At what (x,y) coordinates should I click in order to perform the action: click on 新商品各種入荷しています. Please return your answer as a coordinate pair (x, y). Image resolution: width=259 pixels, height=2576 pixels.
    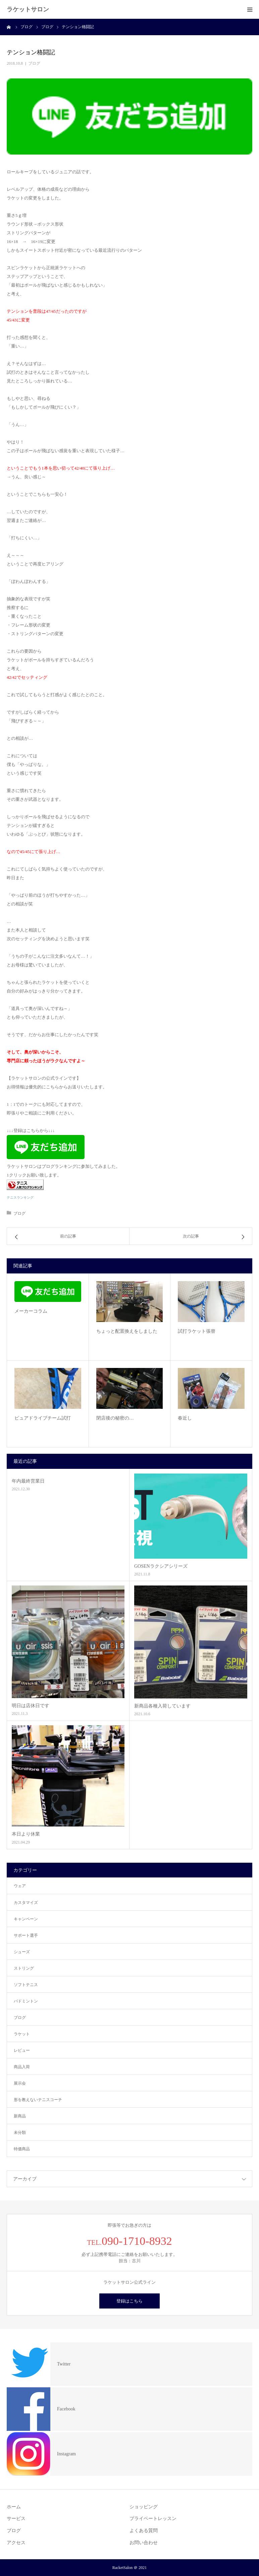
    Looking at the image, I should click on (162, 1706).